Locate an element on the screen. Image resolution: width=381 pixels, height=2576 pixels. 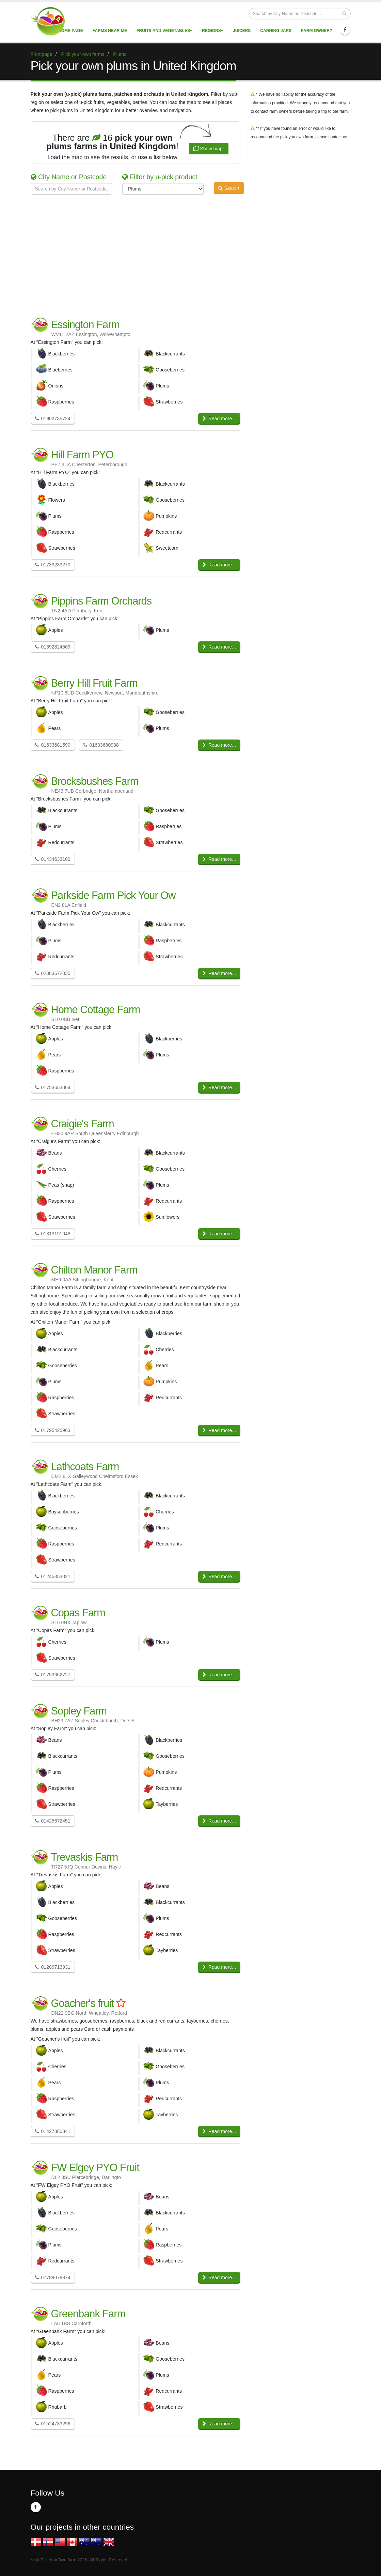
Farms near me is located at coordinates (110, 30).